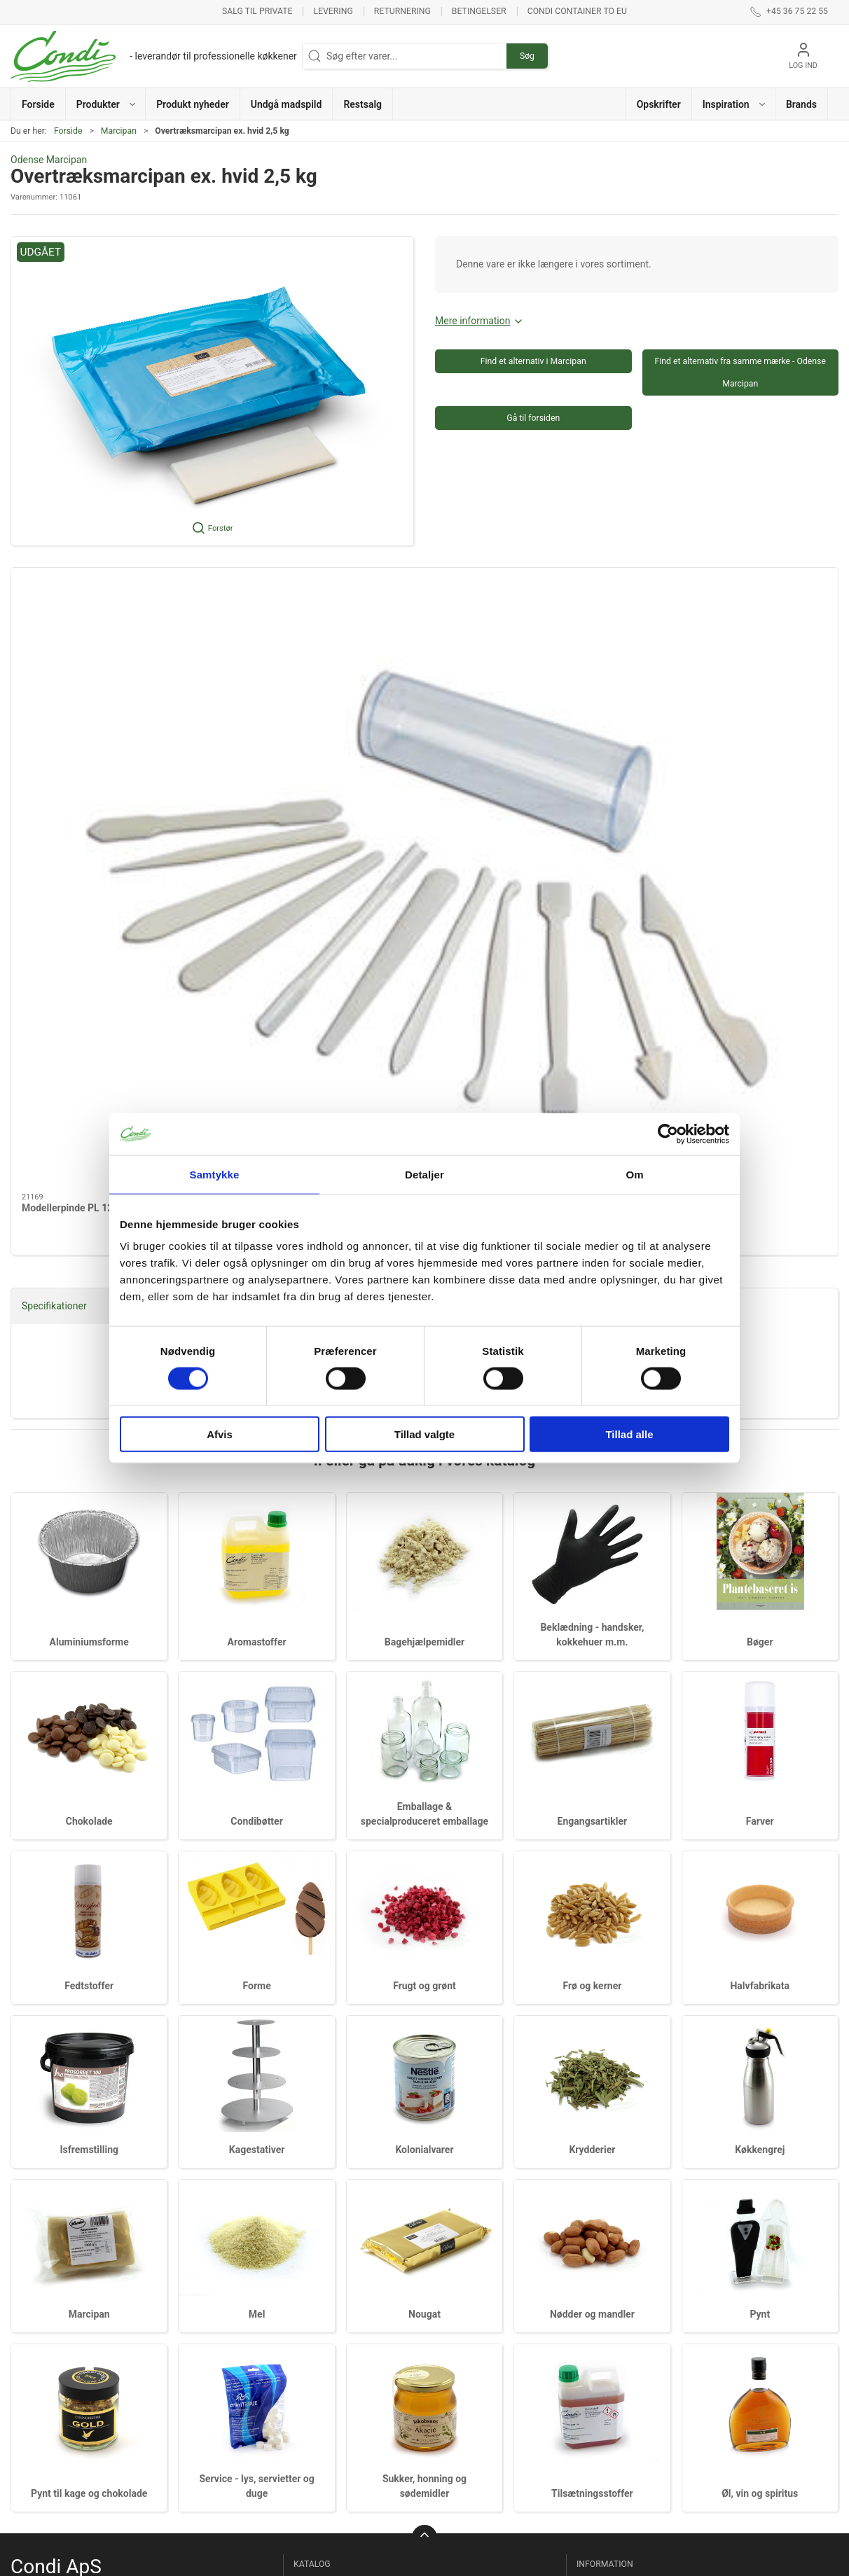 The width and height of the screenshot is (849, 2576). I want to click on Marcipan, so click(119, 131).